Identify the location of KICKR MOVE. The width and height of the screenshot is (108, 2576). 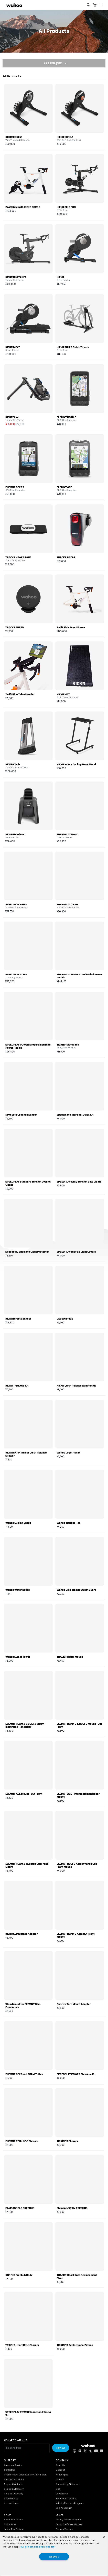
(12, 347).